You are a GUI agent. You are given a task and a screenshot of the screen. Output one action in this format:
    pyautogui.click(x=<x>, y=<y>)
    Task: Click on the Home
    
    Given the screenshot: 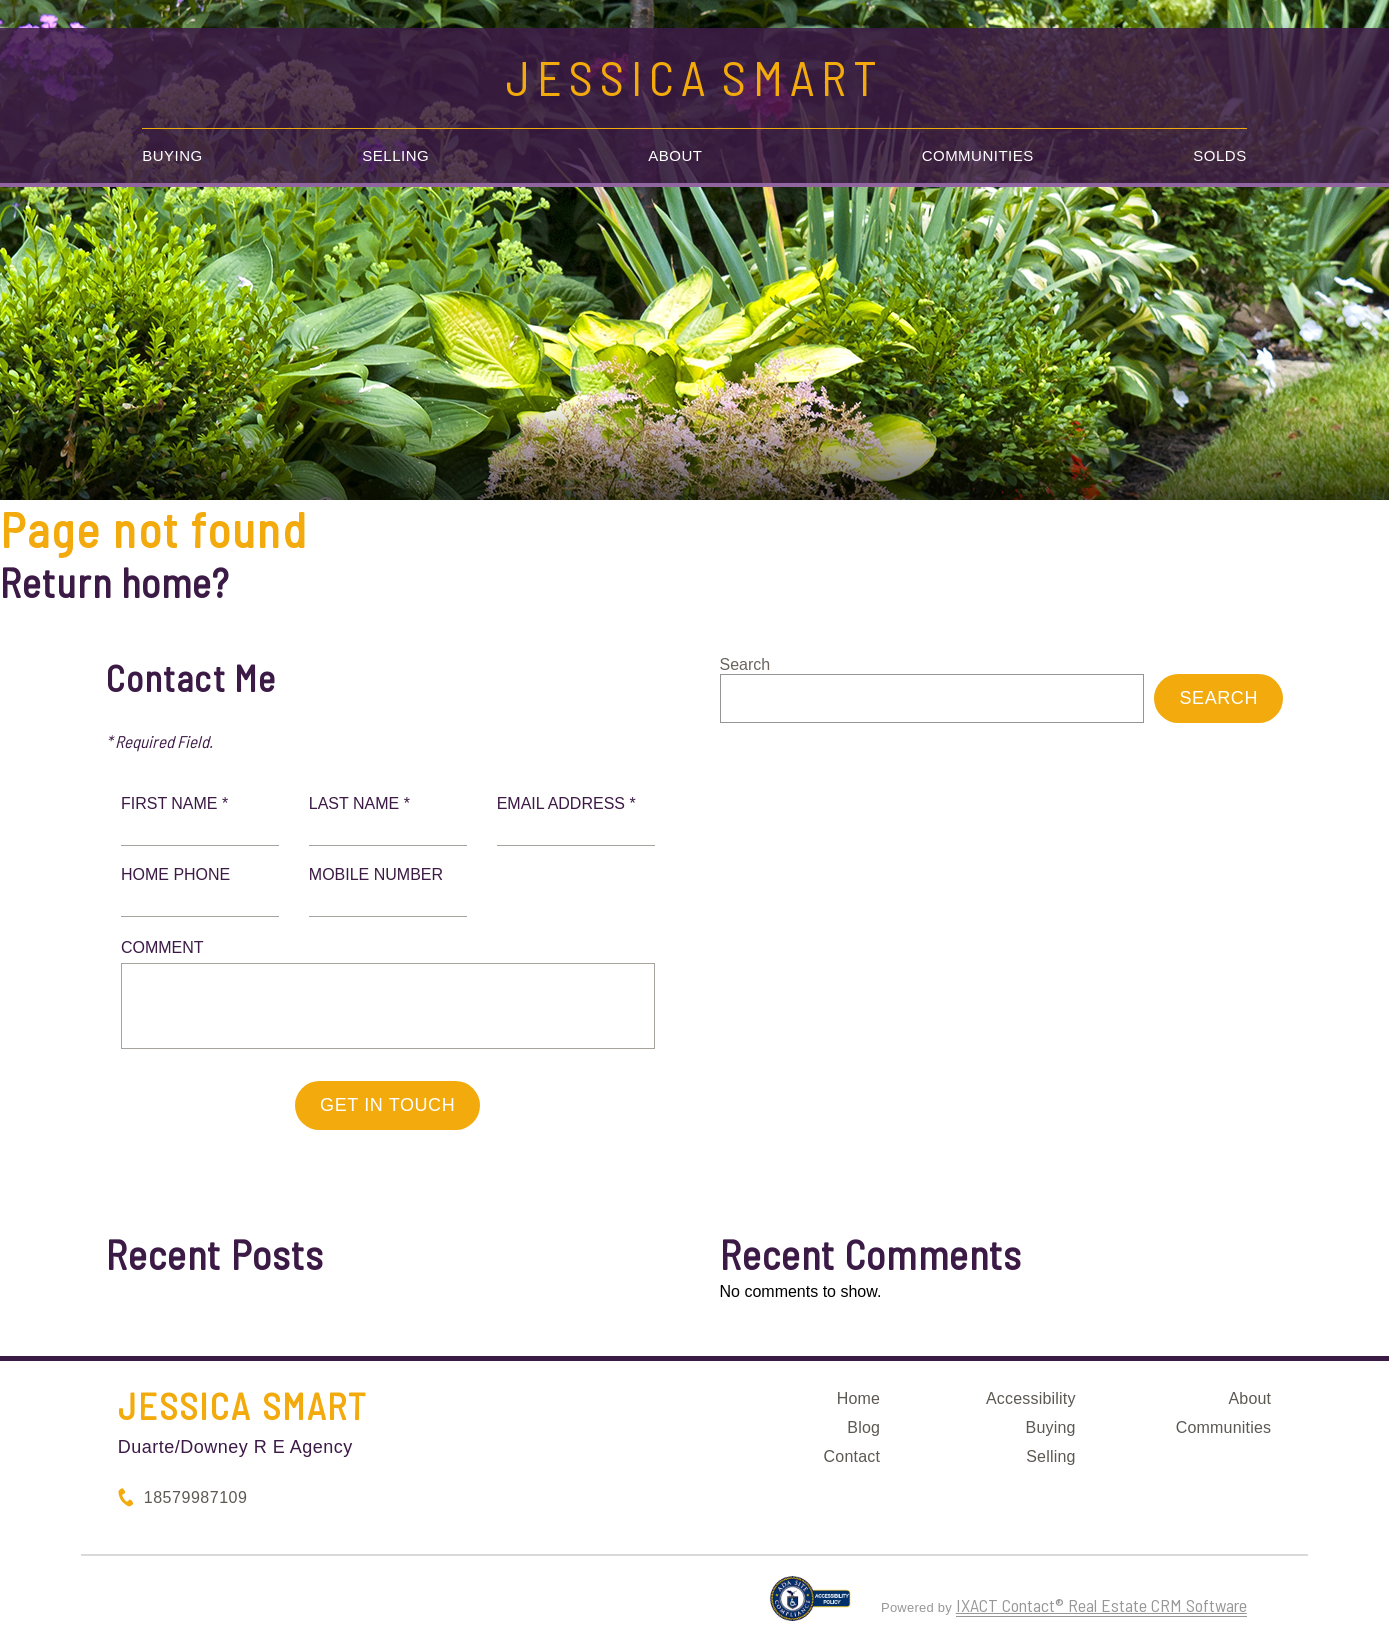 What is the action you would take?
    pyautogui.click(x=858, y=1398)
    